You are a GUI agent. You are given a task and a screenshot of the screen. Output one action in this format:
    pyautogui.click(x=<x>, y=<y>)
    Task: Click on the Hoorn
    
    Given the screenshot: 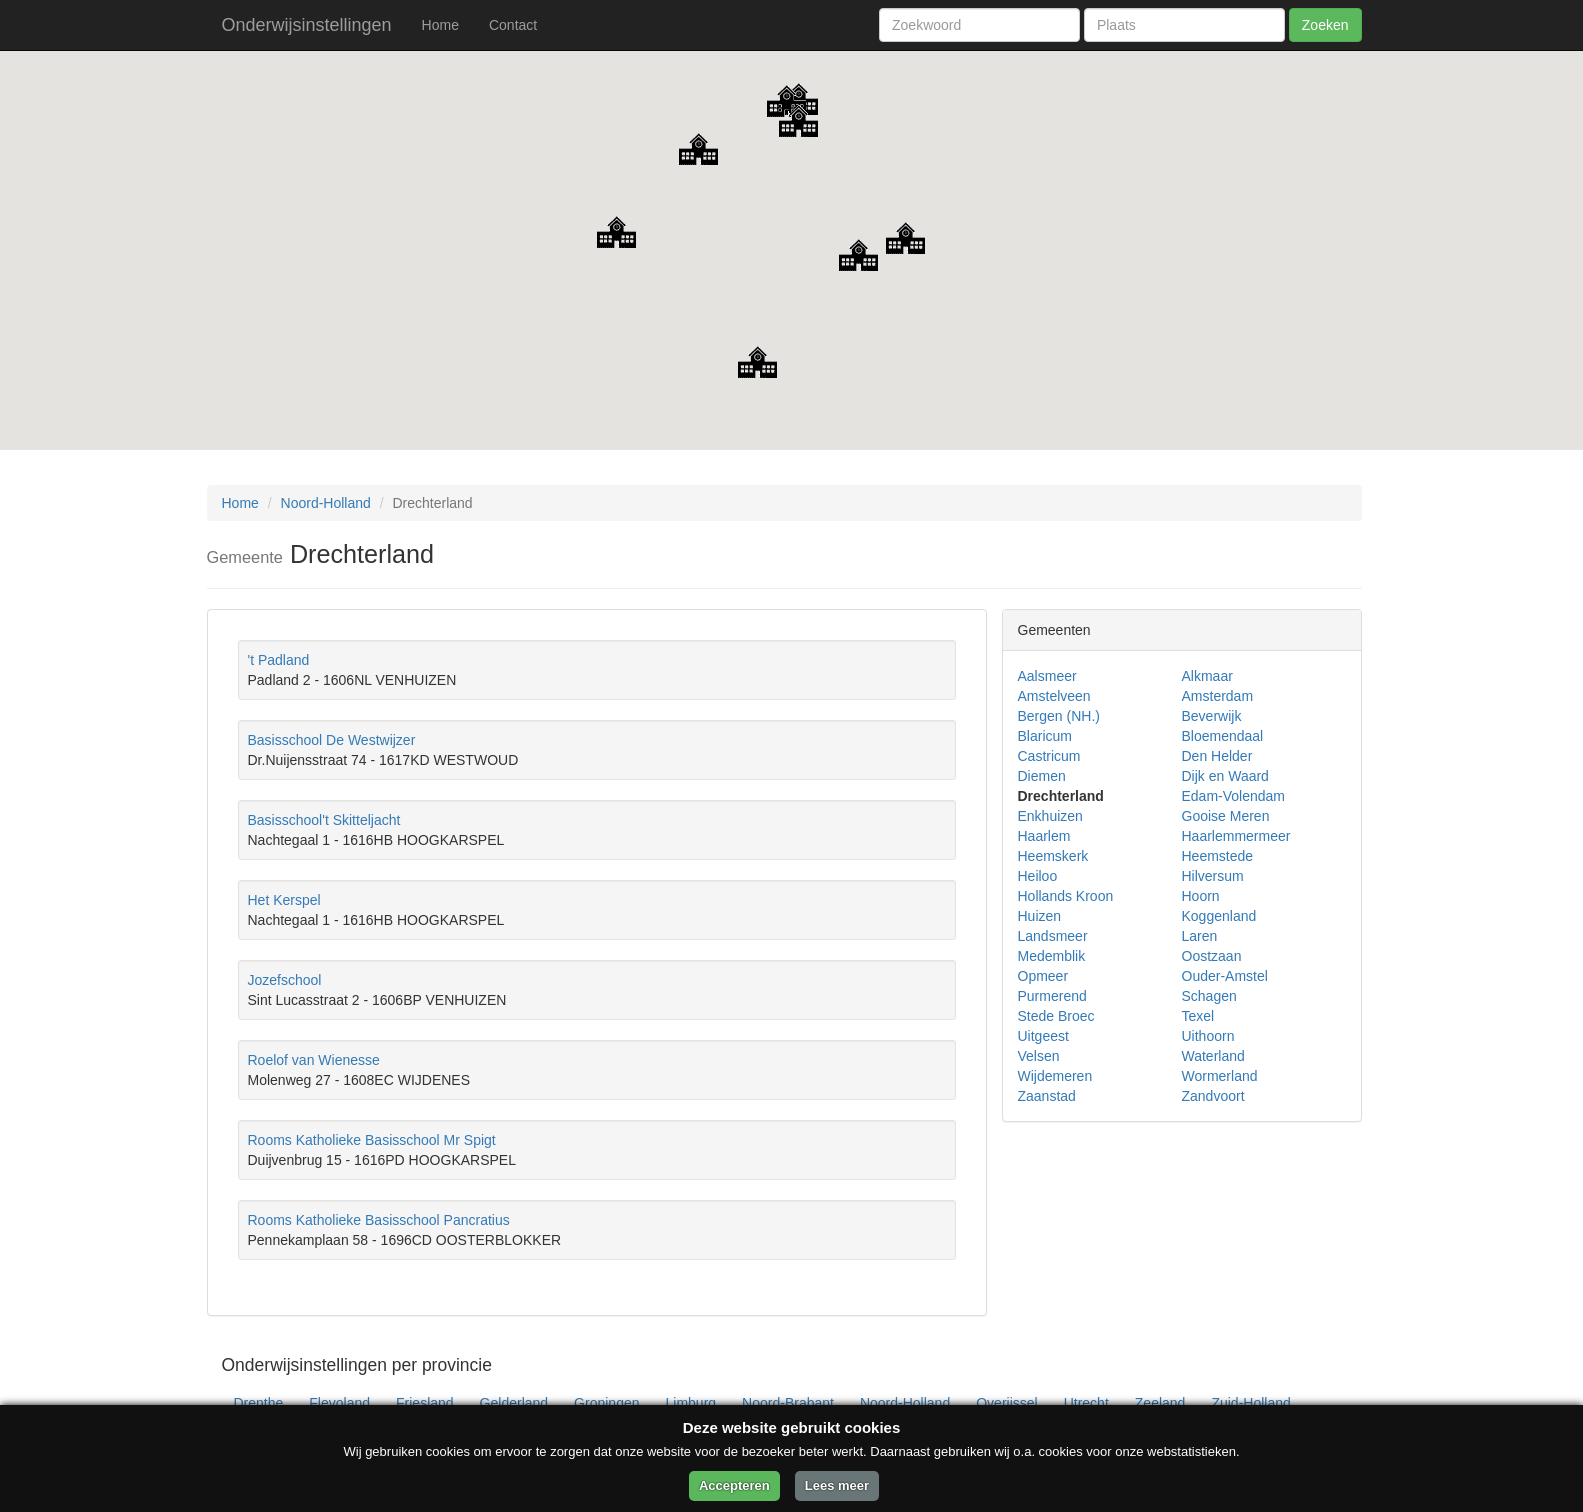 What is the action you would take?
    pyautogui.click(x=1201, y=896)
    